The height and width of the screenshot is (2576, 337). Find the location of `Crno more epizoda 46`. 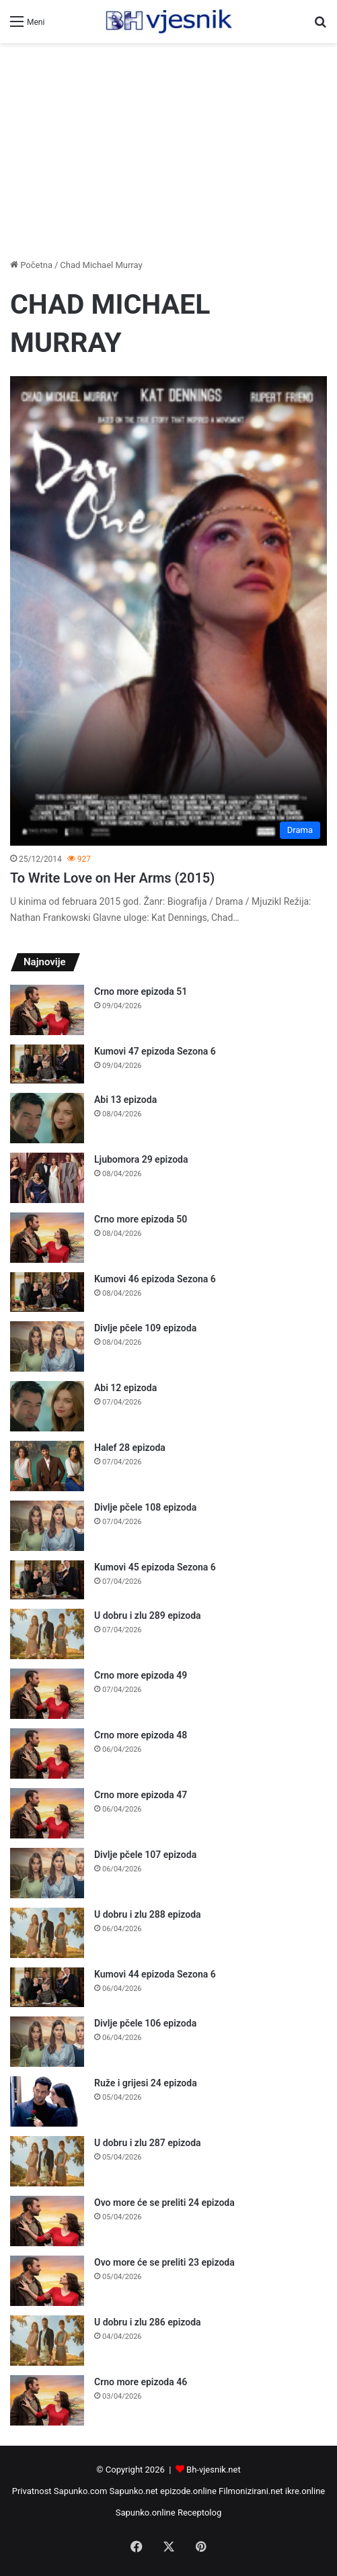

Crno more epizoda 46 is located at coordinates (140, 2382).